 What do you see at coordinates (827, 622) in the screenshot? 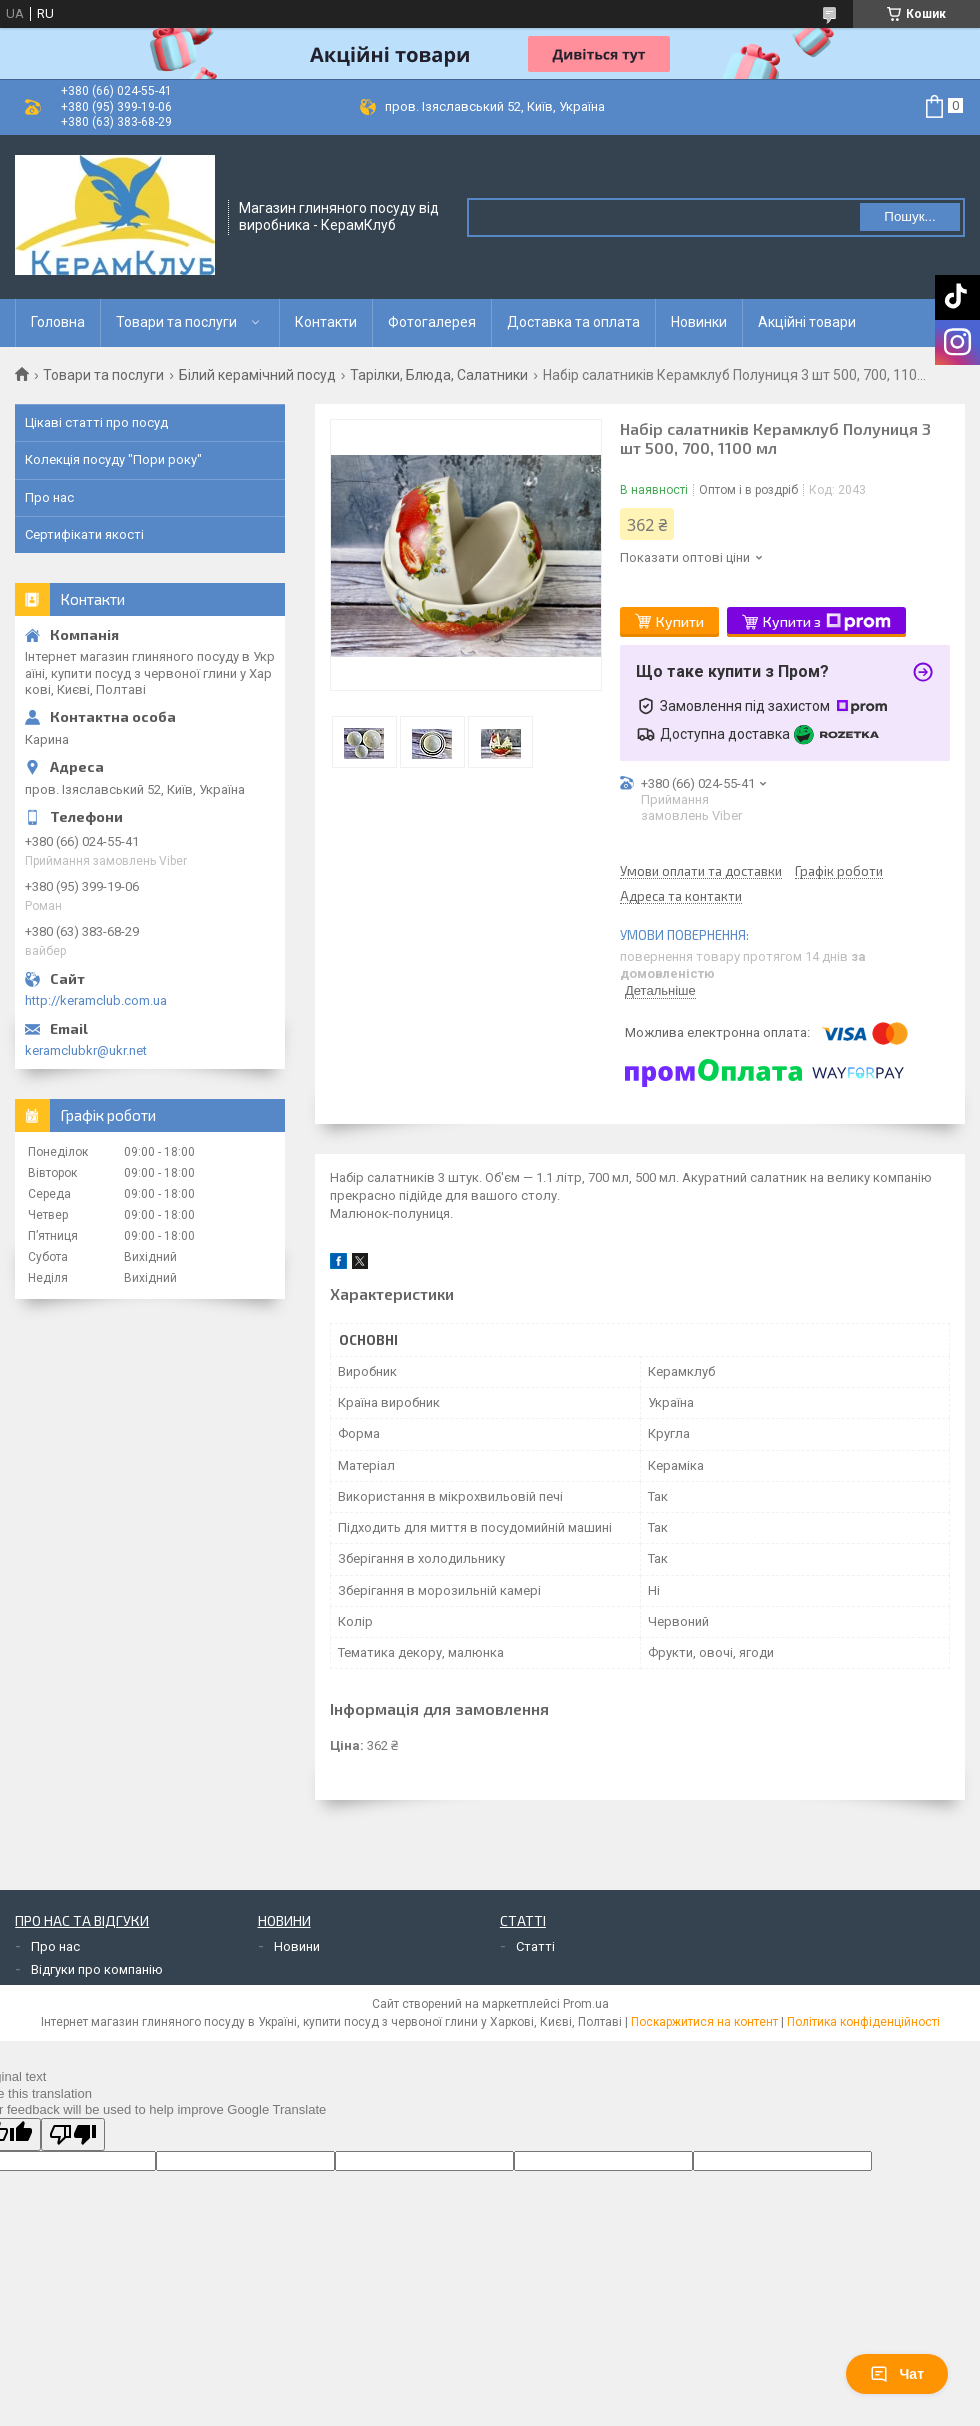
I see `Купити з` at bounding box center [827, 622].